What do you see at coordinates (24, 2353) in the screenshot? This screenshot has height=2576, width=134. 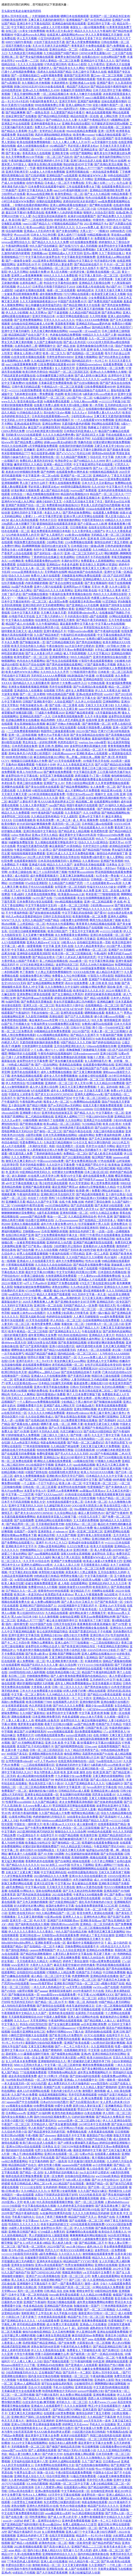 I see `大学生午夜视频` at bounding box center [24, 2353].